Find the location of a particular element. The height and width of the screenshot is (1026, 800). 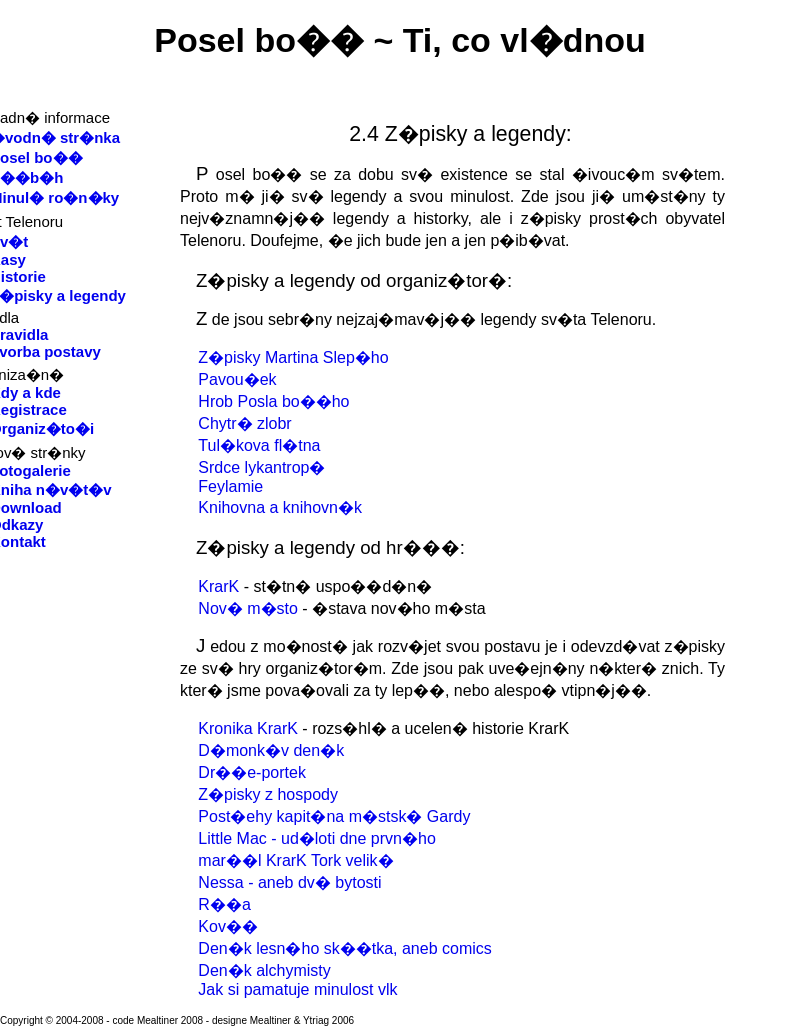

KrarK is located at coordinates (218, 586).